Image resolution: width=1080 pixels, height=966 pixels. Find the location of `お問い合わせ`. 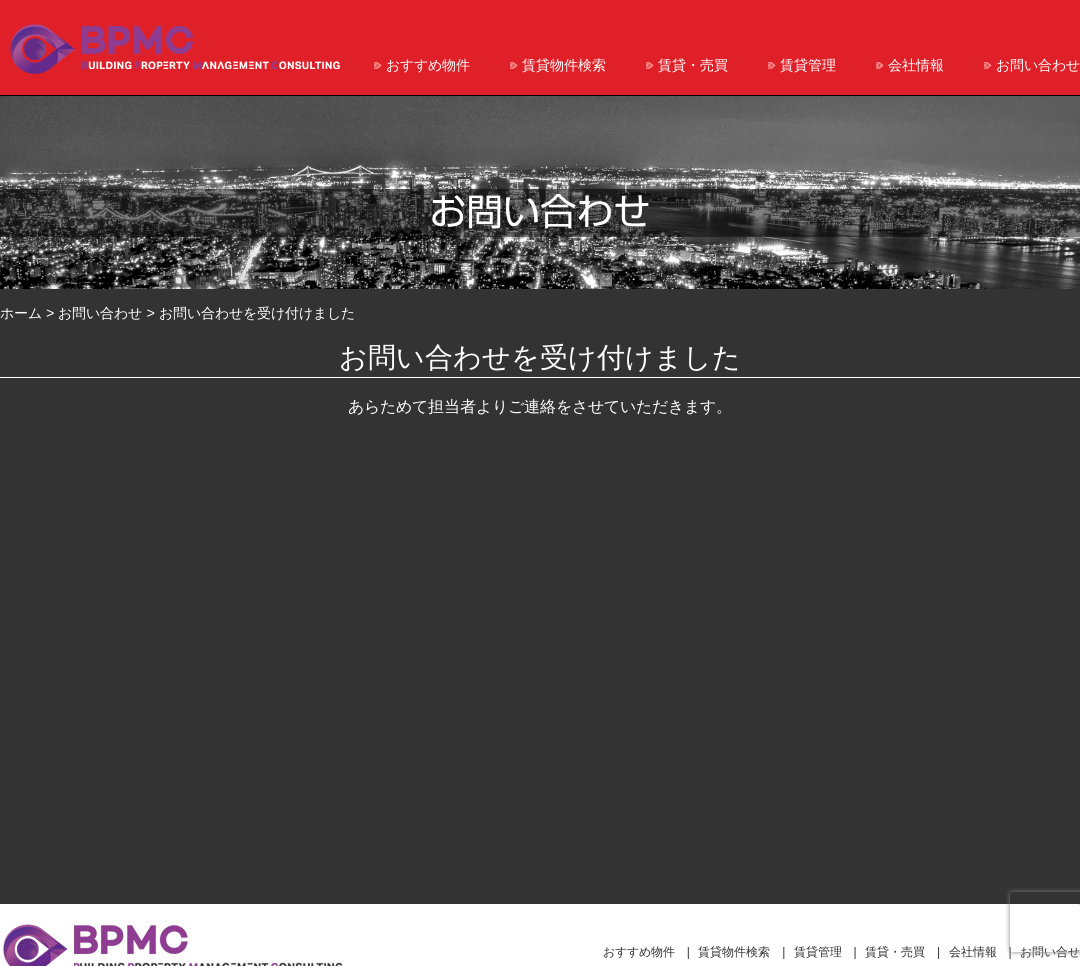

お問い合わせ is located at coordinates (1038, 65).